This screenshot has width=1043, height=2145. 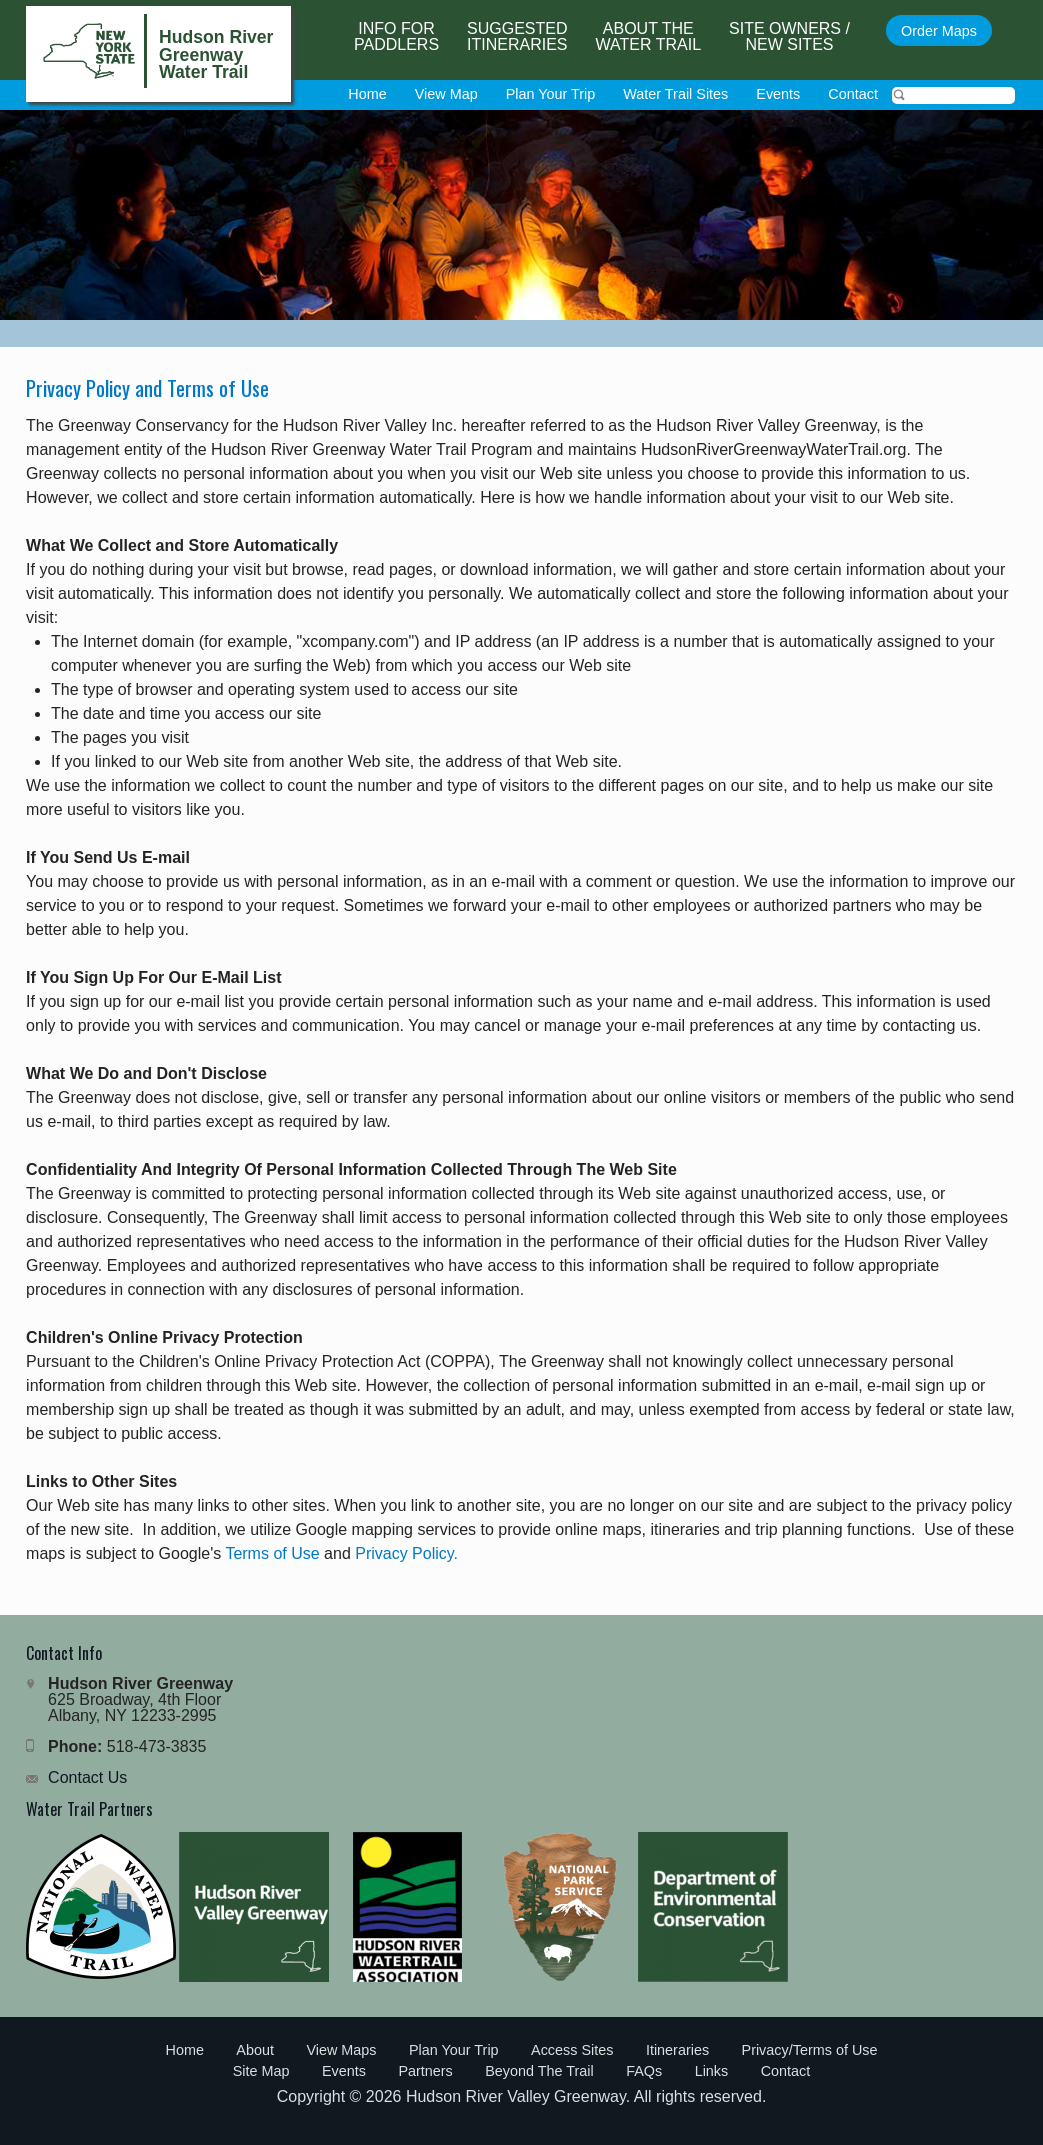 I want to click on About, so click(x=255, y=2050).